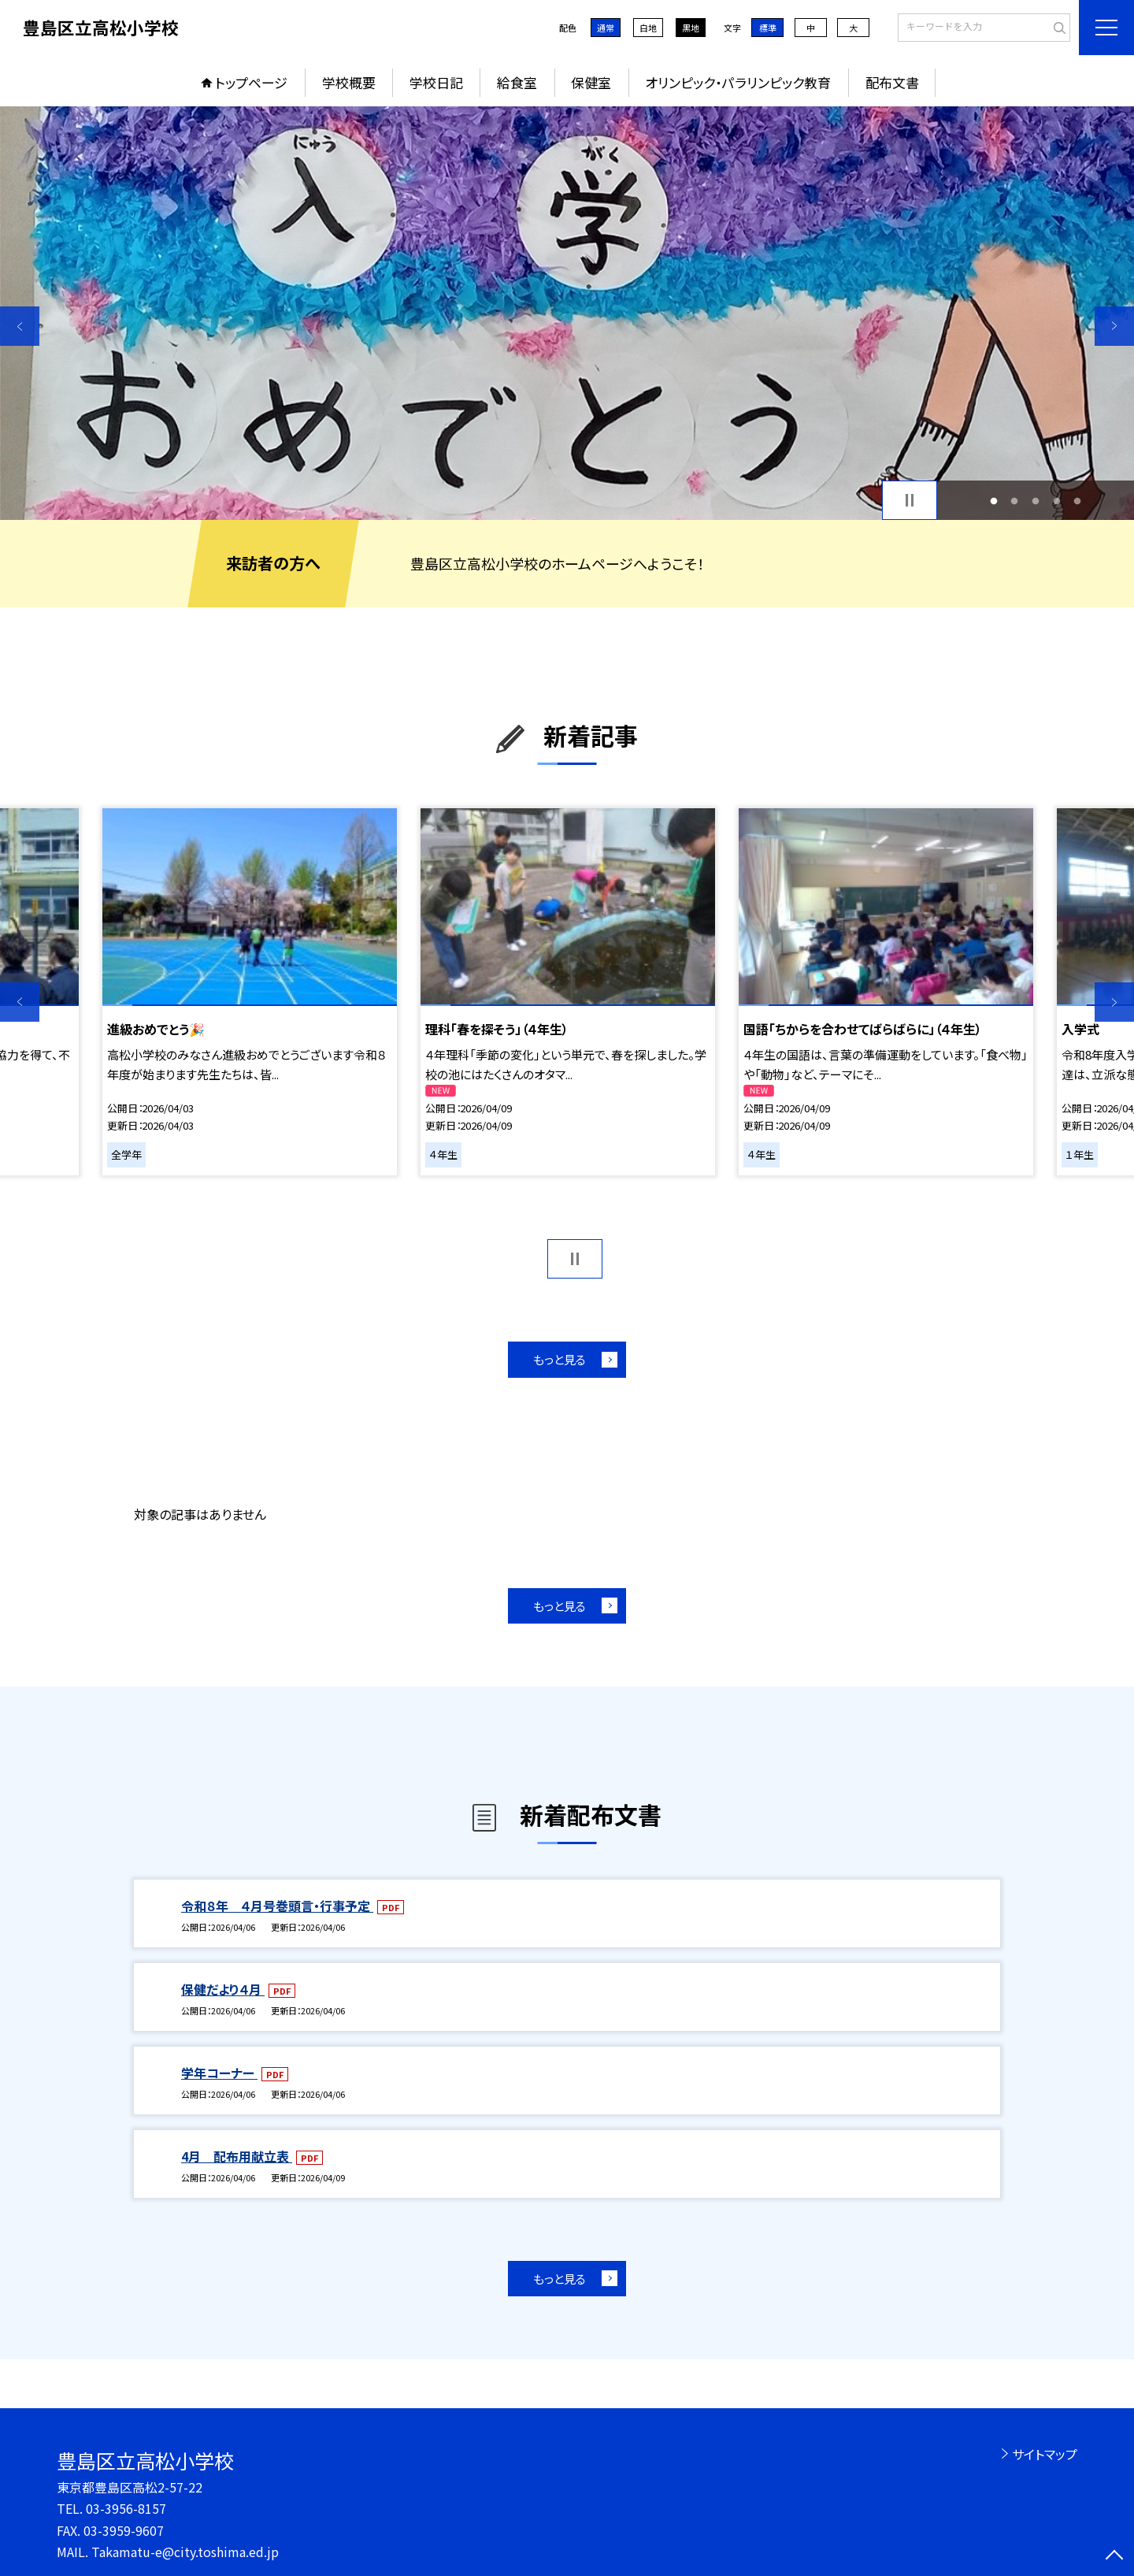  I want to click on 学校日記, so click(436, 82).